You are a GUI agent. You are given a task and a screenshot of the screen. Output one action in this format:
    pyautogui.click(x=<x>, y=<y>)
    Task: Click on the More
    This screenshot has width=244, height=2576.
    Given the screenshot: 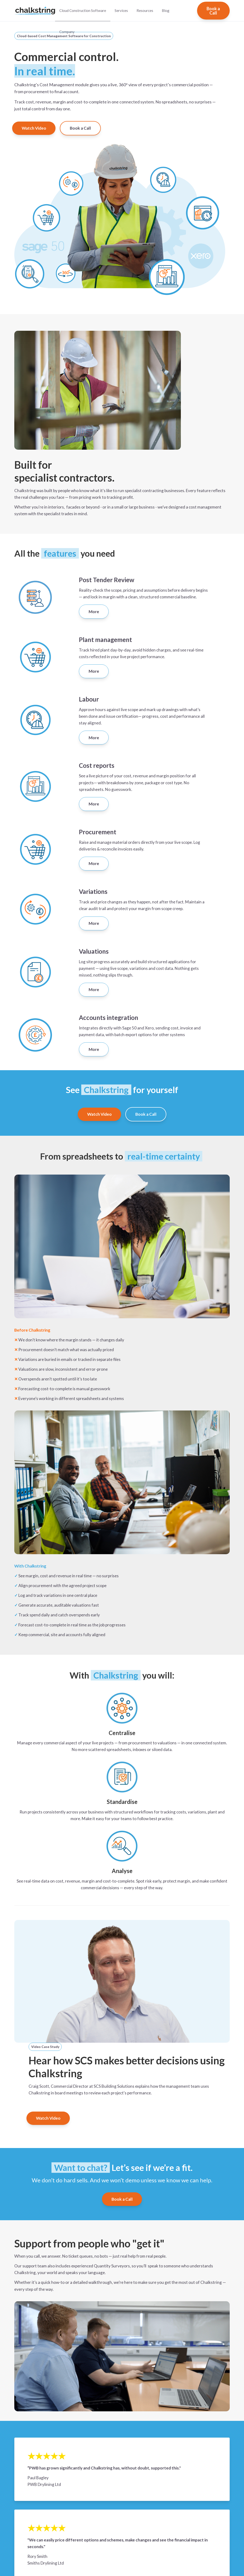 What is the action you would take?
    pyautogui.click(x=94, y=623)
    